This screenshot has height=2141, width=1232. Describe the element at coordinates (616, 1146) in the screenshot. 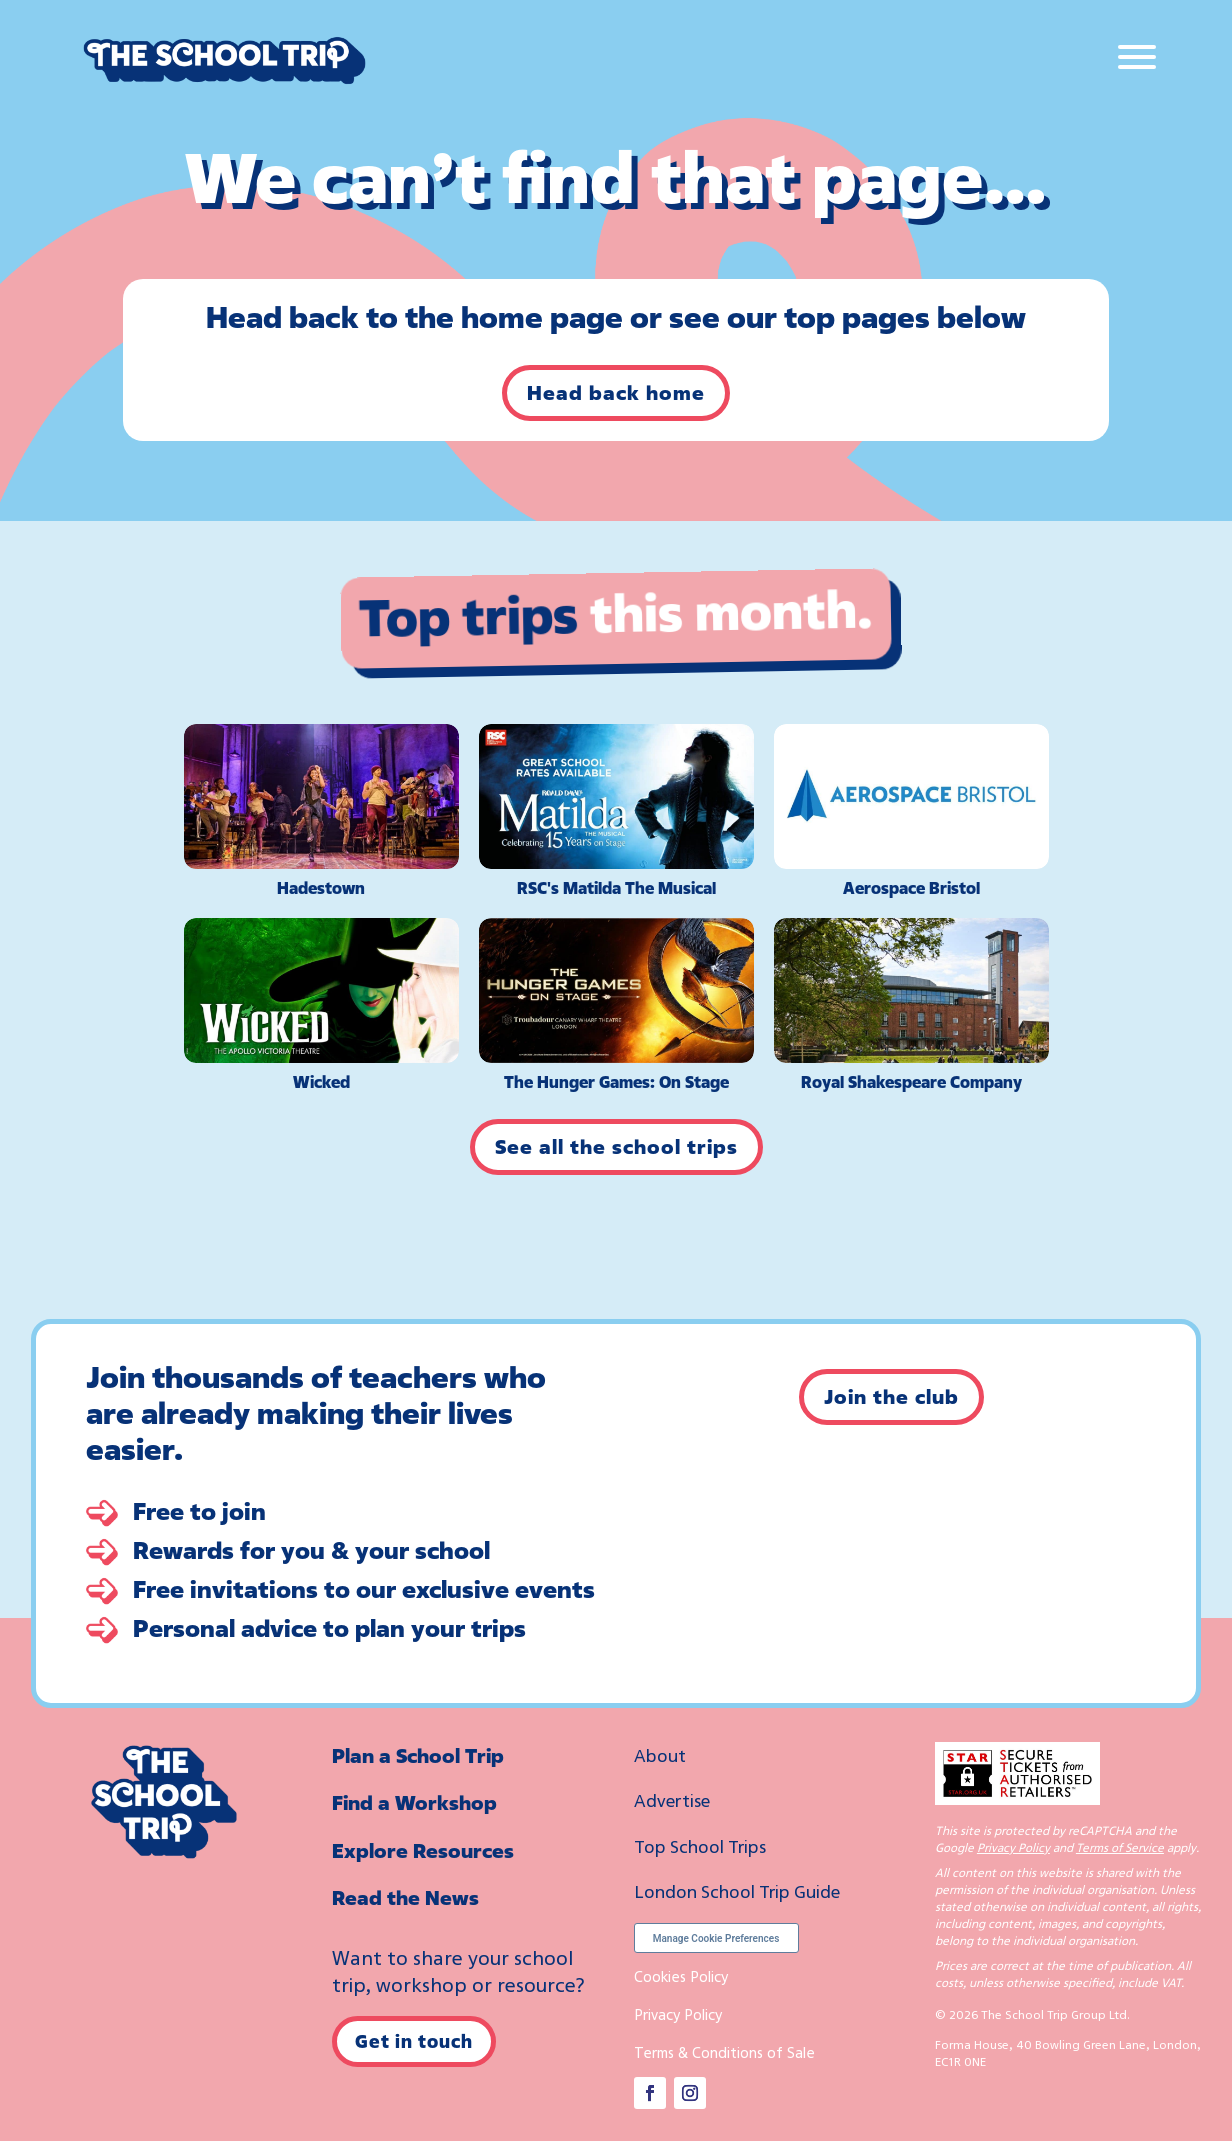

I see `See all the school trips` at that location.